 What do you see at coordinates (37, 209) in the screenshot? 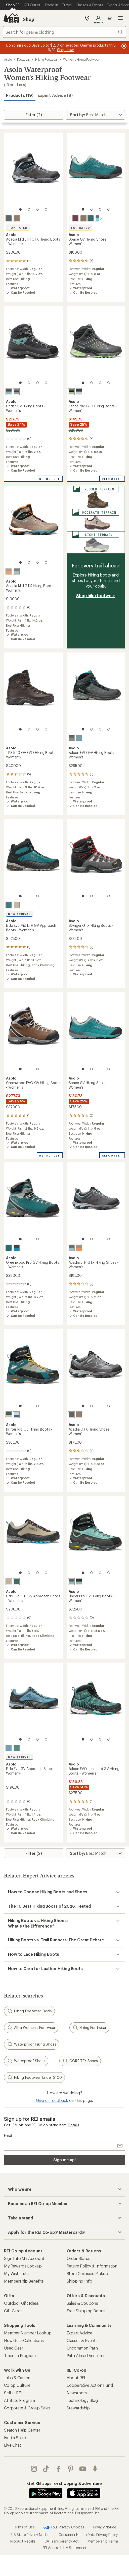
I see `[3 of 4]` at bounding box center [37, 209].